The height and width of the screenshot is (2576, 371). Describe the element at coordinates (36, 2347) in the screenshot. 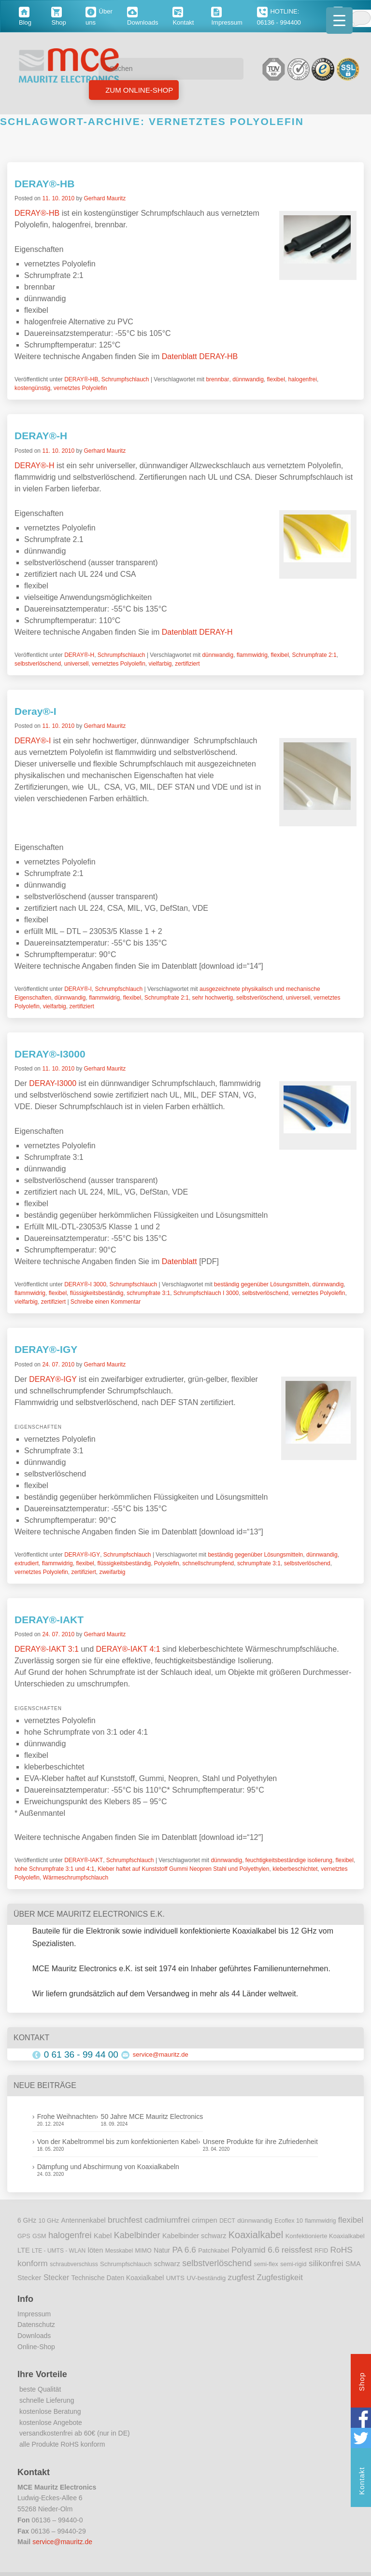

I see `Online-Shop` at that location.